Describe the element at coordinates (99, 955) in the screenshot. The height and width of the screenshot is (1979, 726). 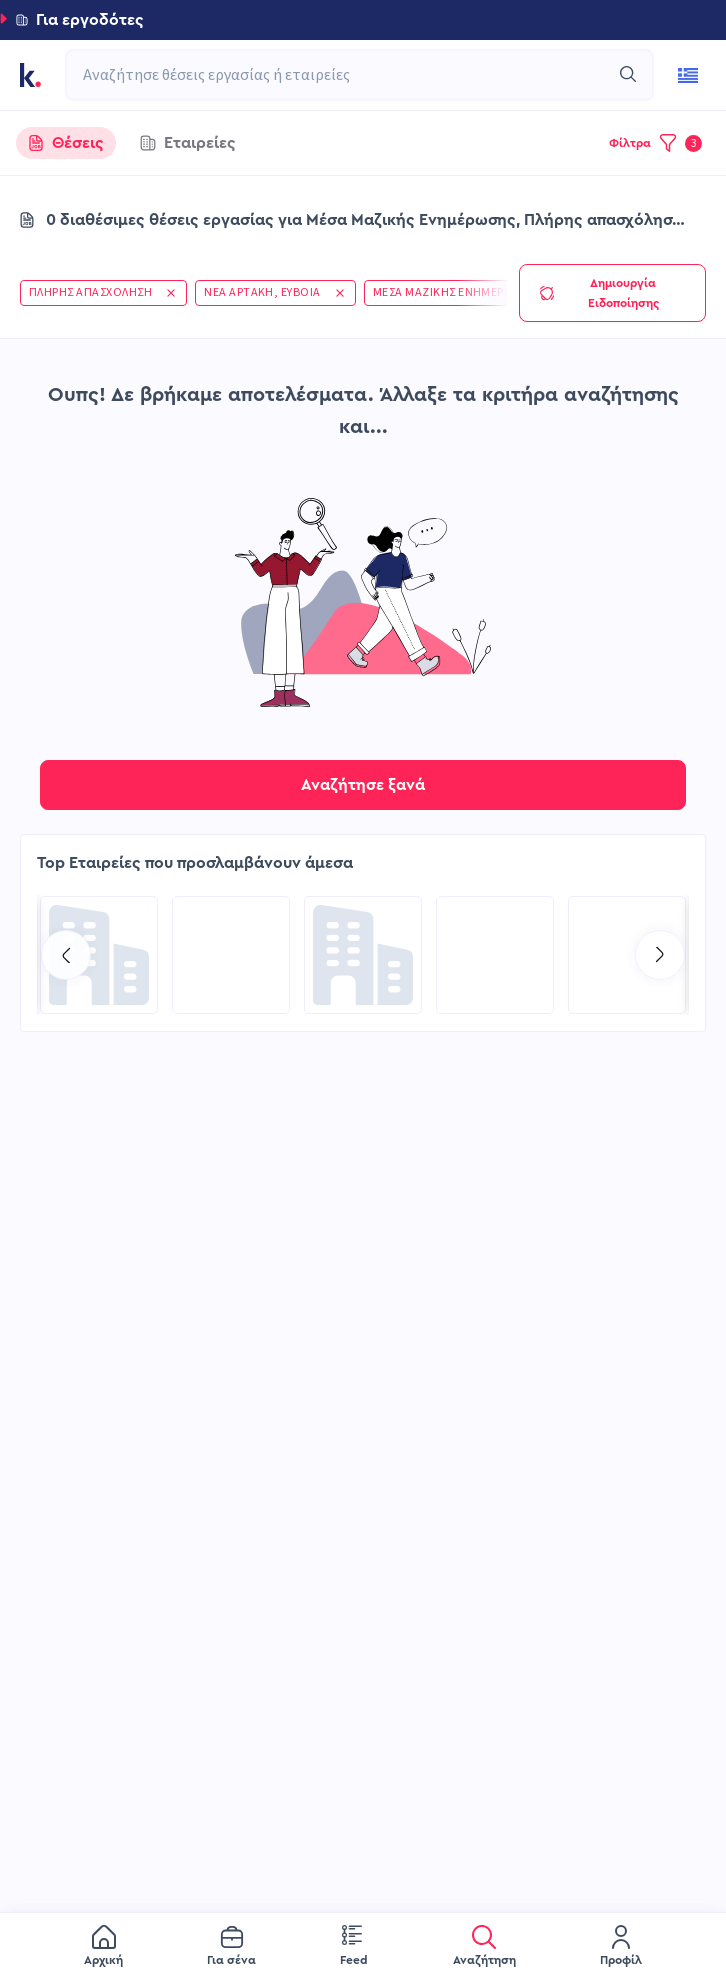
I see `[Go to Kariera Group Recruitment Services| Executive Level (C-Level & Senior Talent Acquisition) page]` at that location.